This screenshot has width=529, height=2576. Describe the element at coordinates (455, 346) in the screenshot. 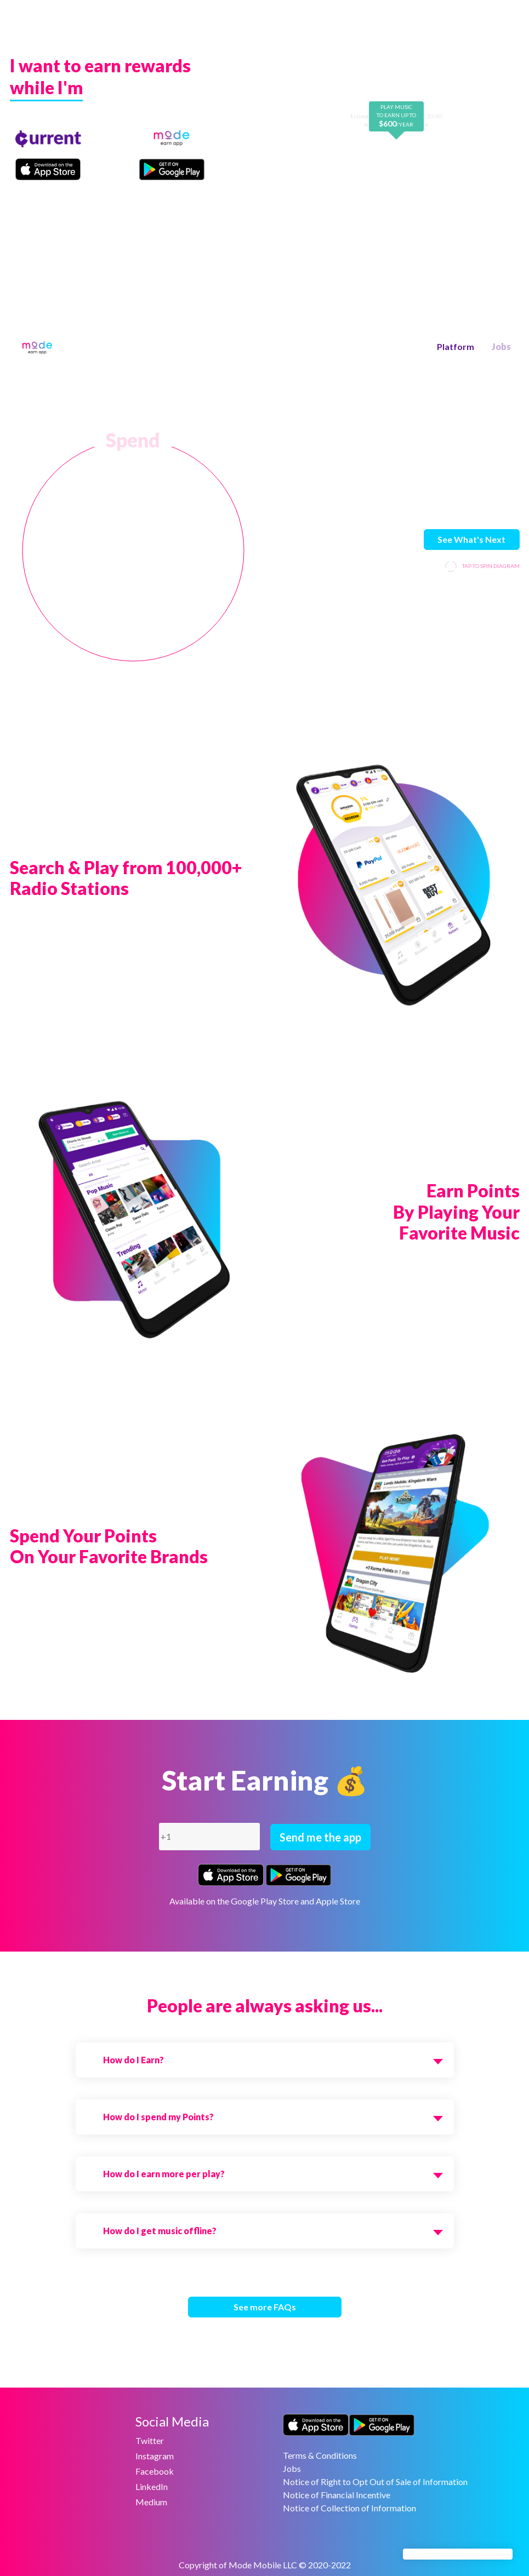

I see `Platform` at that location.